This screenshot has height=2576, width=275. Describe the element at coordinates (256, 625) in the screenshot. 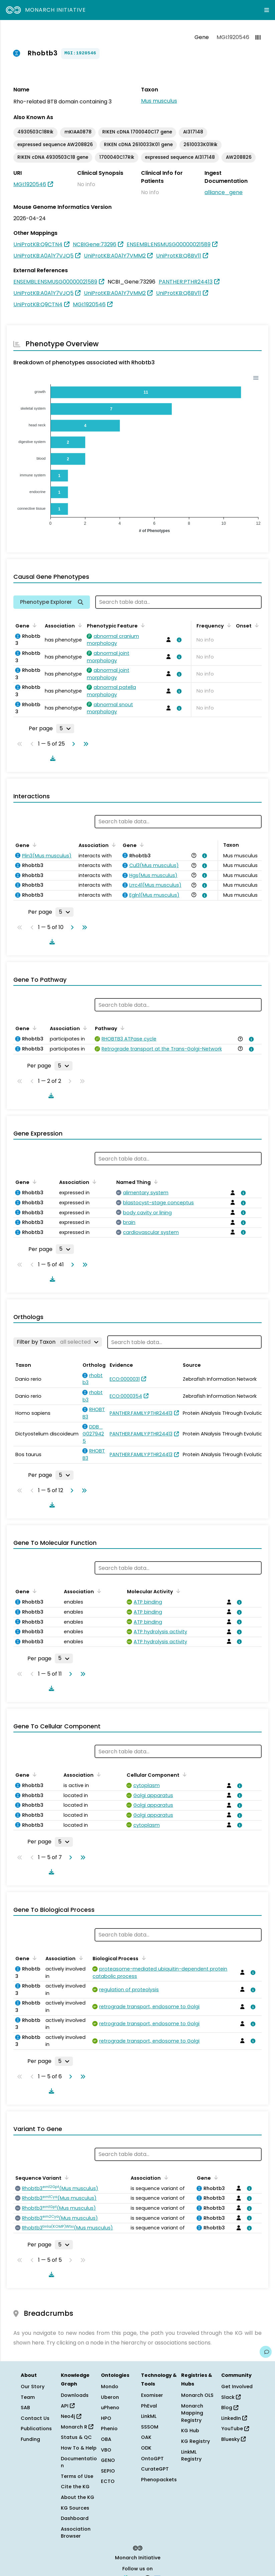

I see `[Sort by Onset]` at that location.